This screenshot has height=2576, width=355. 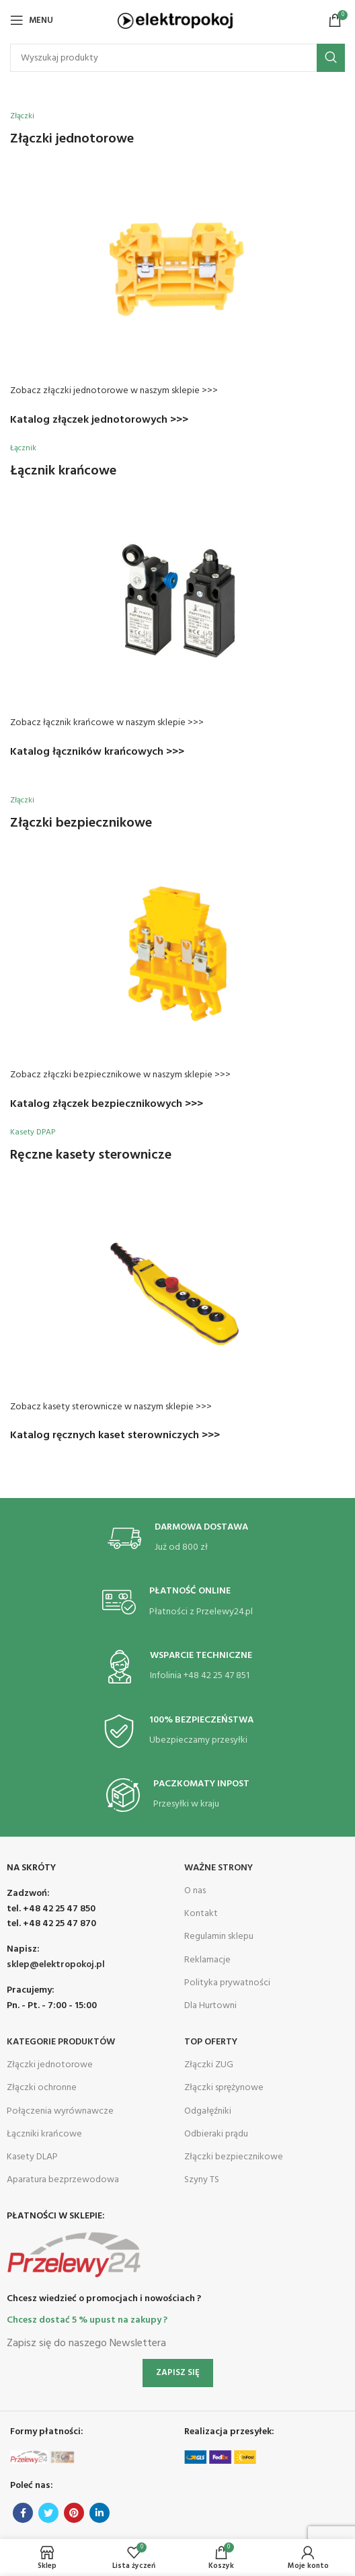 I want to click on Zobacz kasety sterownicze w naszym sklepie >>>, so click(x=111, y=1407).